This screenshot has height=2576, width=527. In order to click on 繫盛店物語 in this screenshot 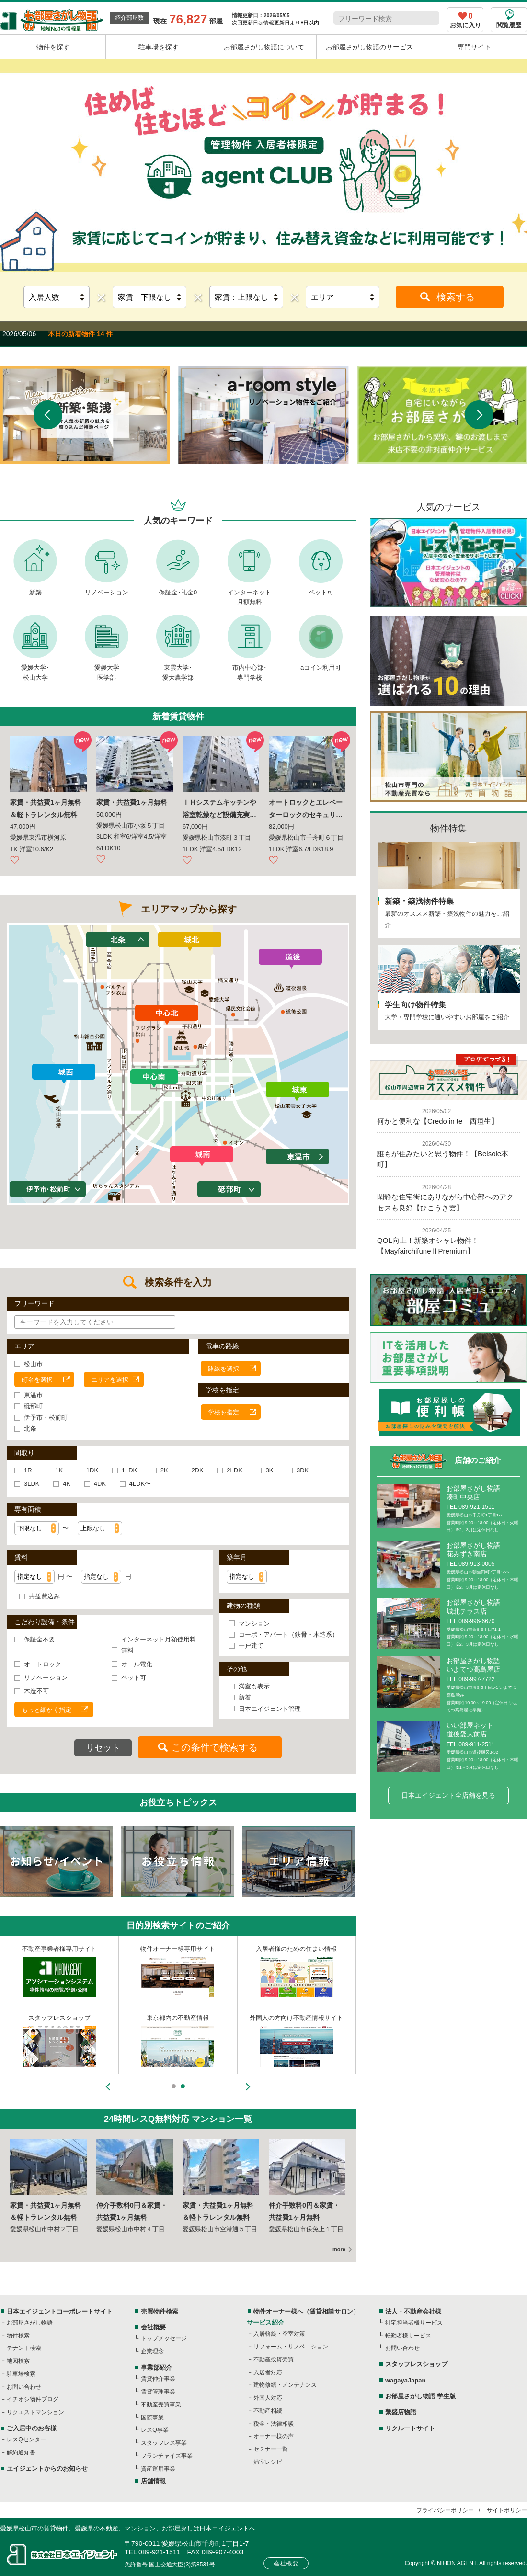, I will do `click(400, 2412)`.